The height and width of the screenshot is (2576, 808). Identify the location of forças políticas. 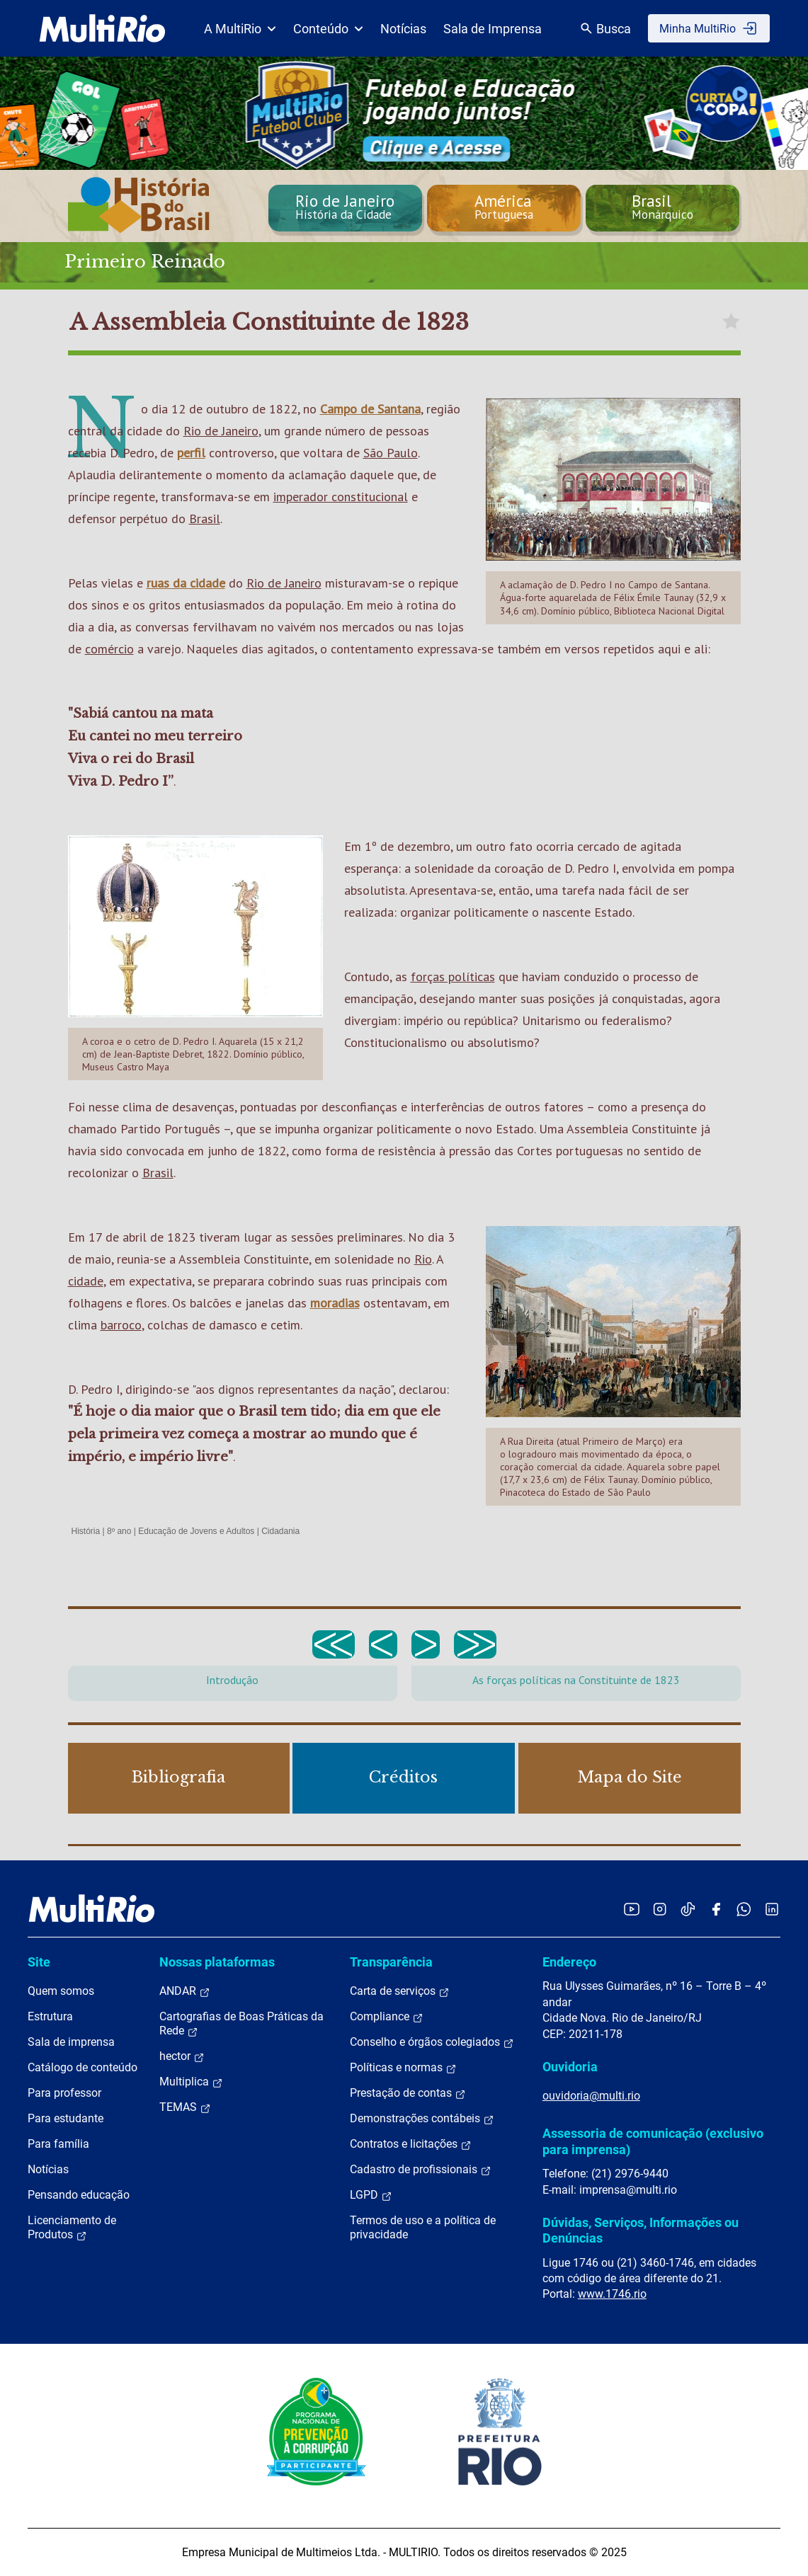
(453, 976).